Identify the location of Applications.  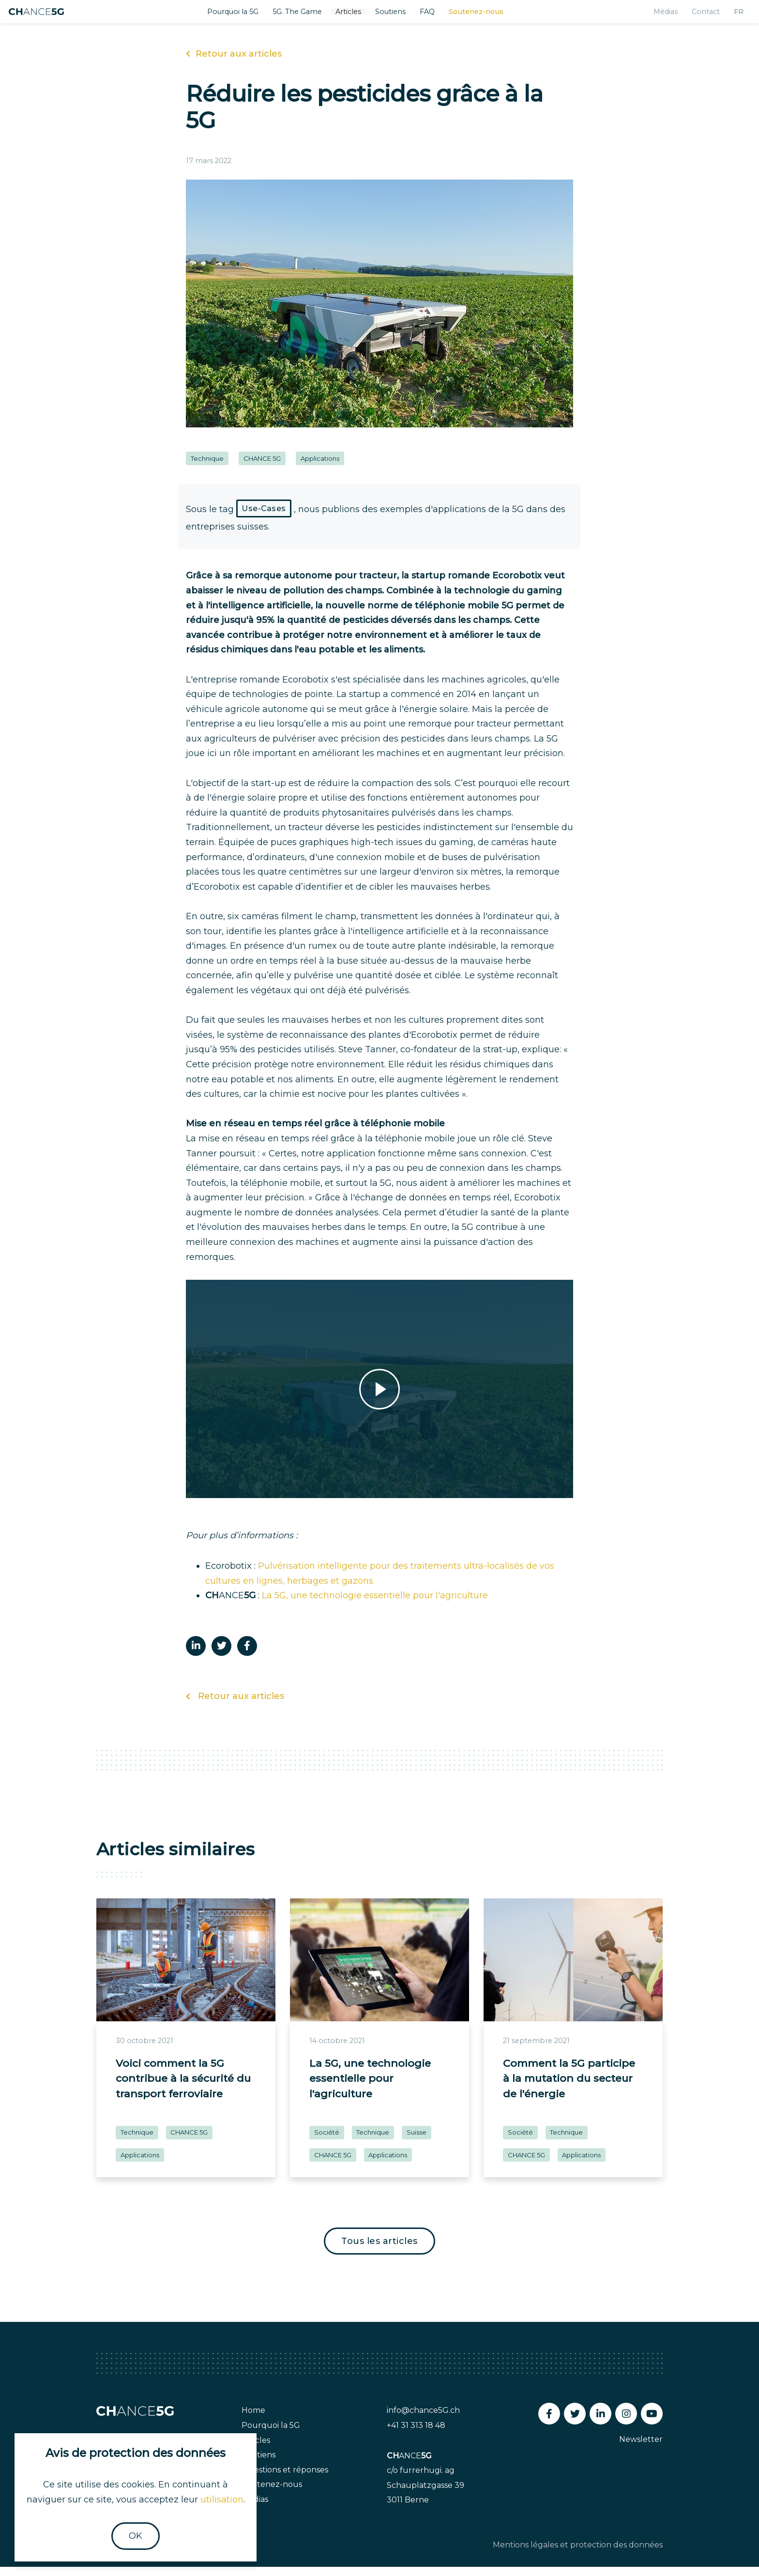
(320, 467).